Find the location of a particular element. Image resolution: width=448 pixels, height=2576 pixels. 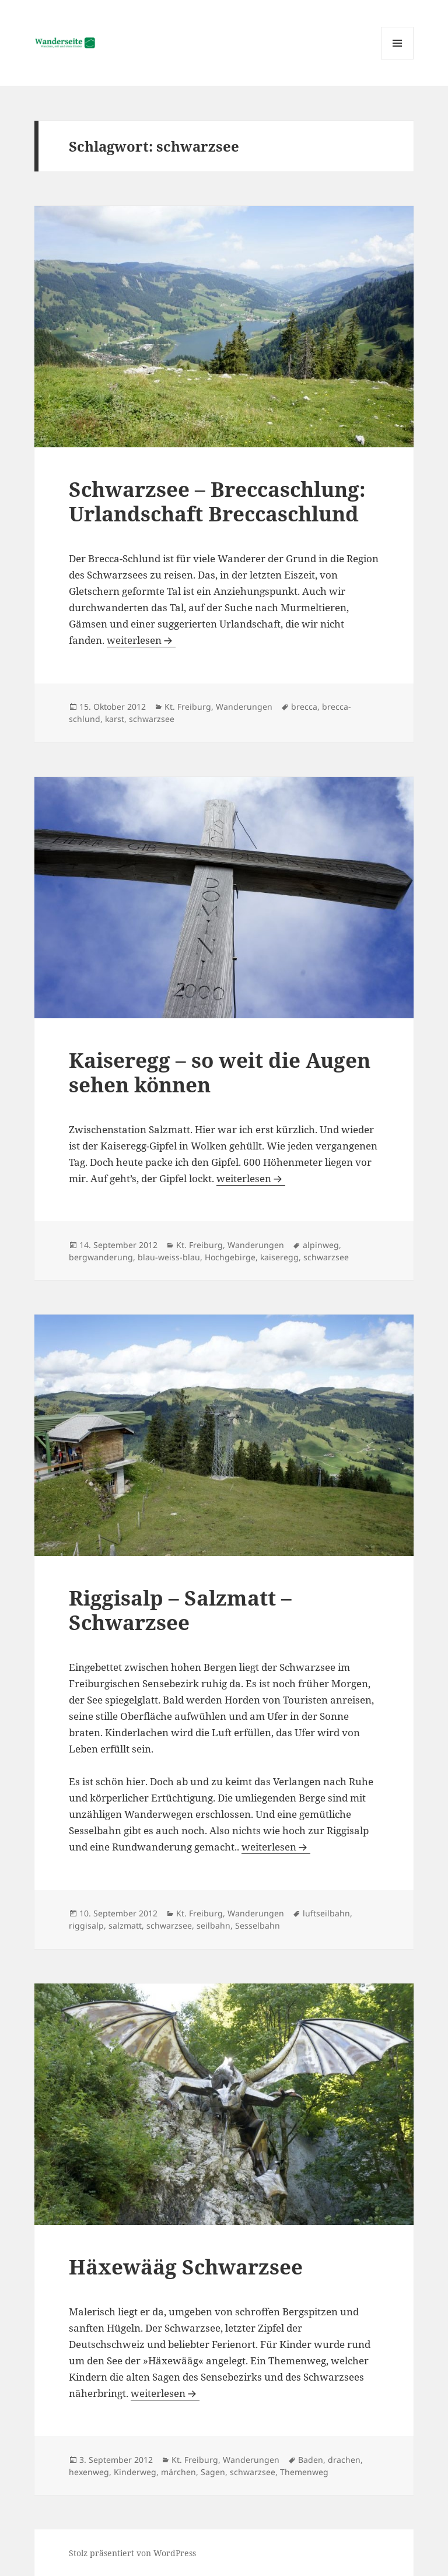

seilbahn is located at coordinates (213, 1925).